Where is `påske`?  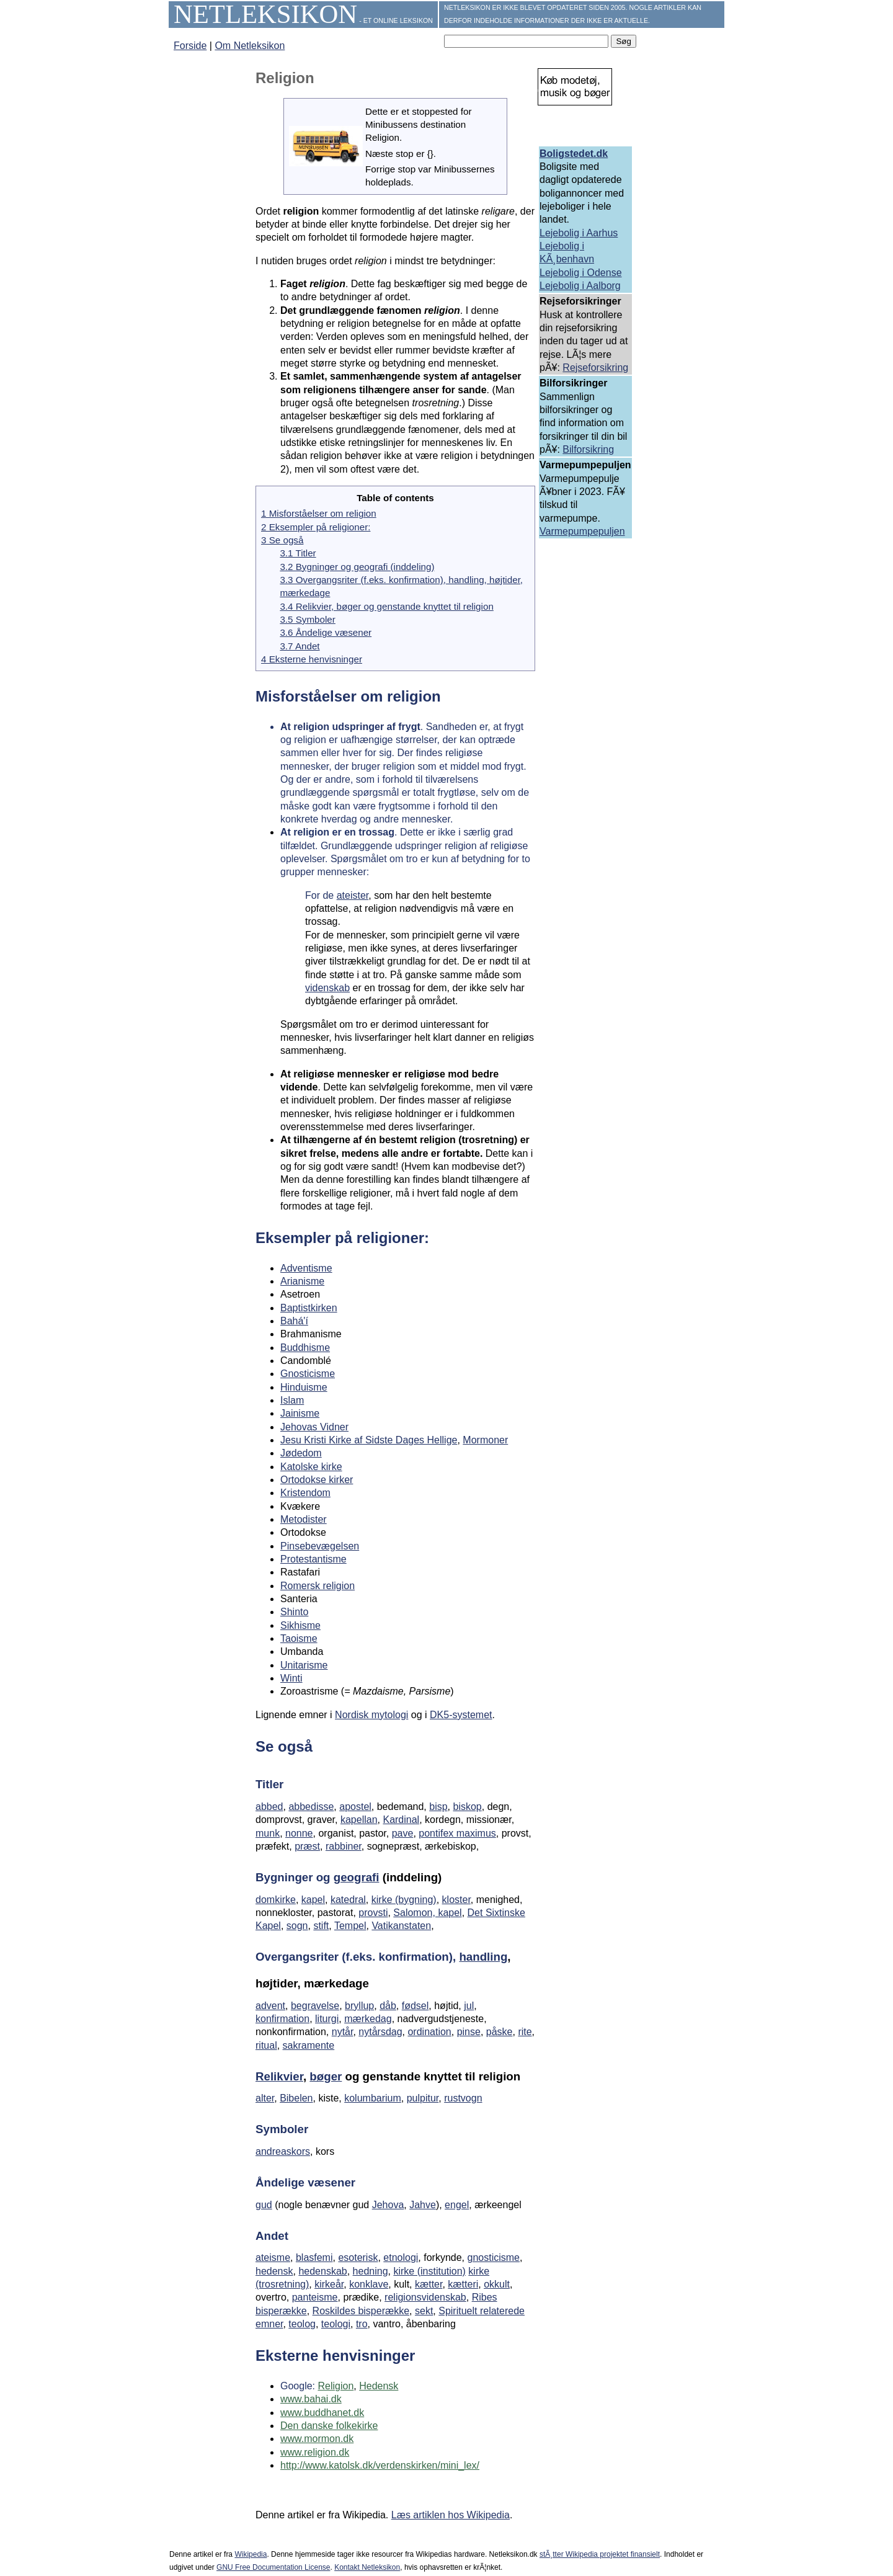 påske is located at coordinates (499, 2031).